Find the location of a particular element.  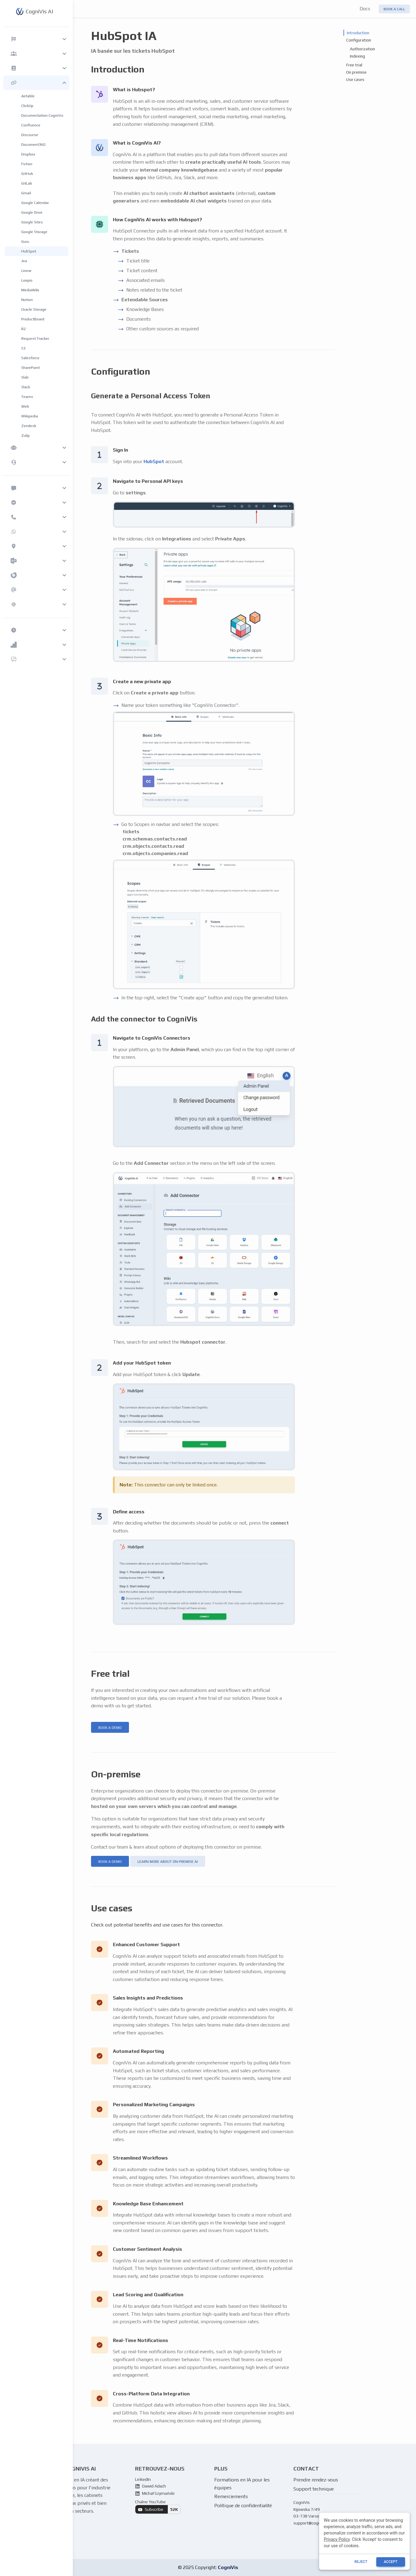

Privacy Policy is located at coordinates (337, 2539).